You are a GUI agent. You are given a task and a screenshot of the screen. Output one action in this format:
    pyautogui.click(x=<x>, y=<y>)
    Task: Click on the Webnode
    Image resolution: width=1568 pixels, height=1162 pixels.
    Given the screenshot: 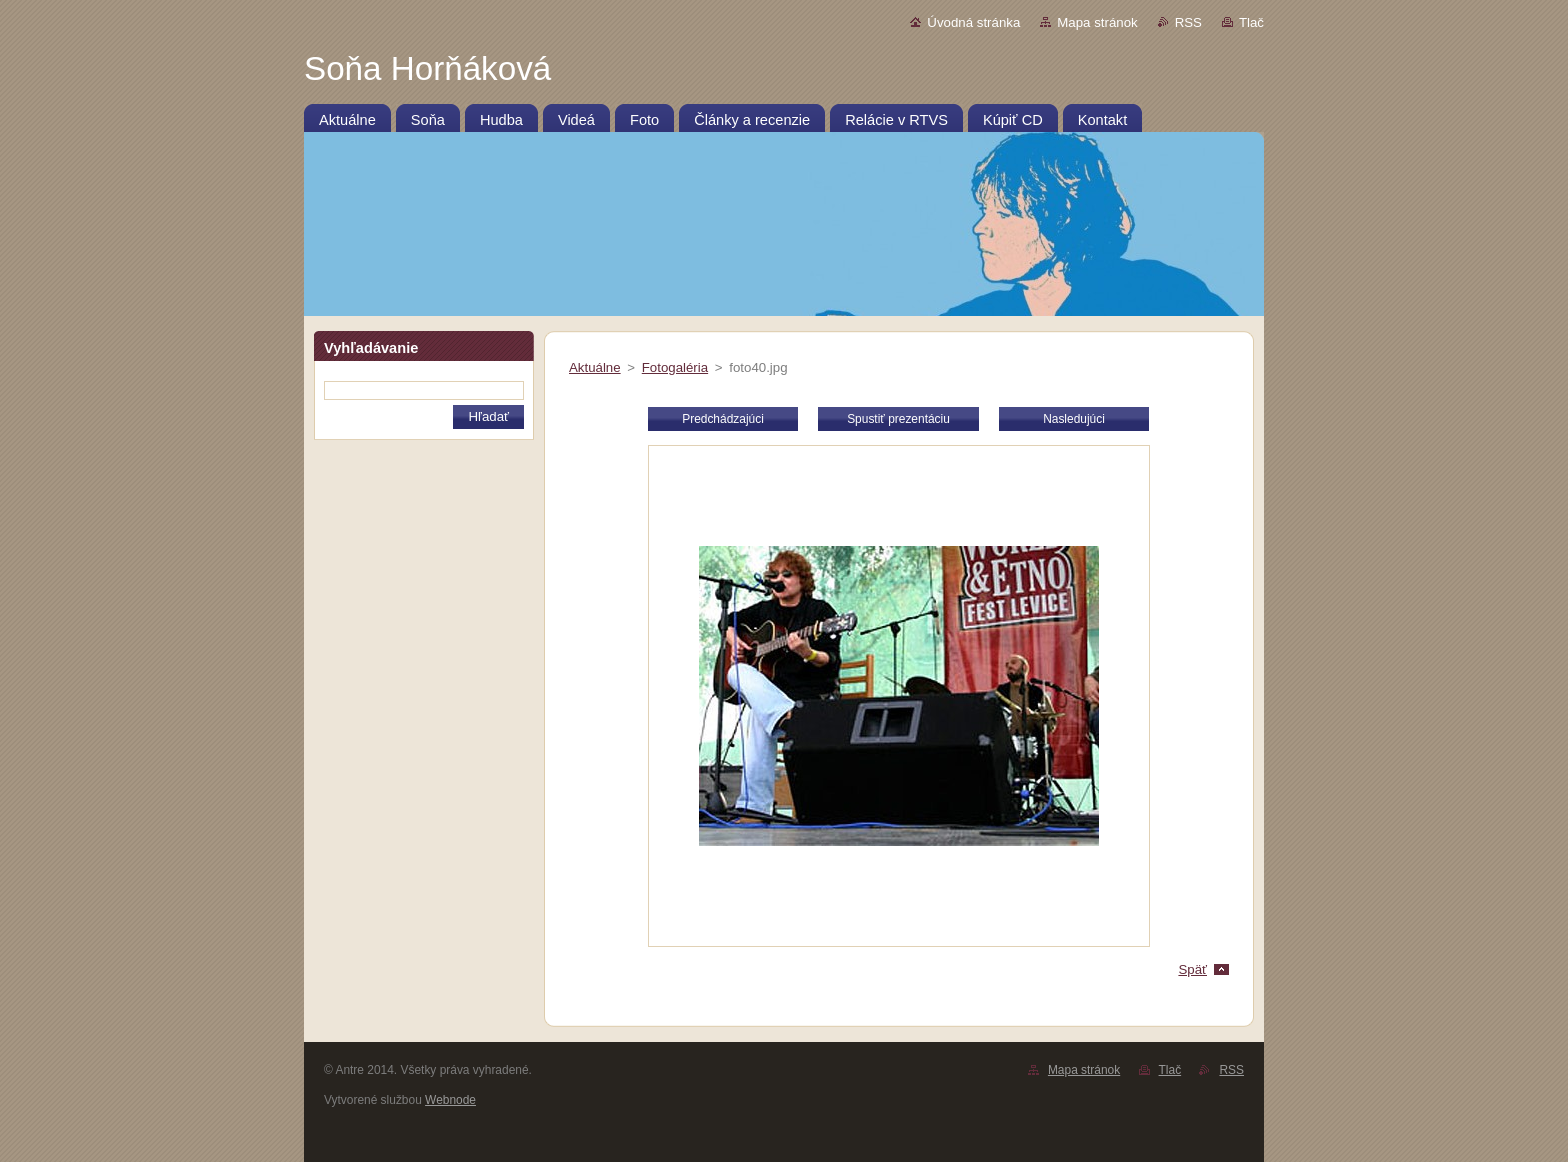 What is the action you would take?
    pyautogui.click(x=450, y=1100)
    